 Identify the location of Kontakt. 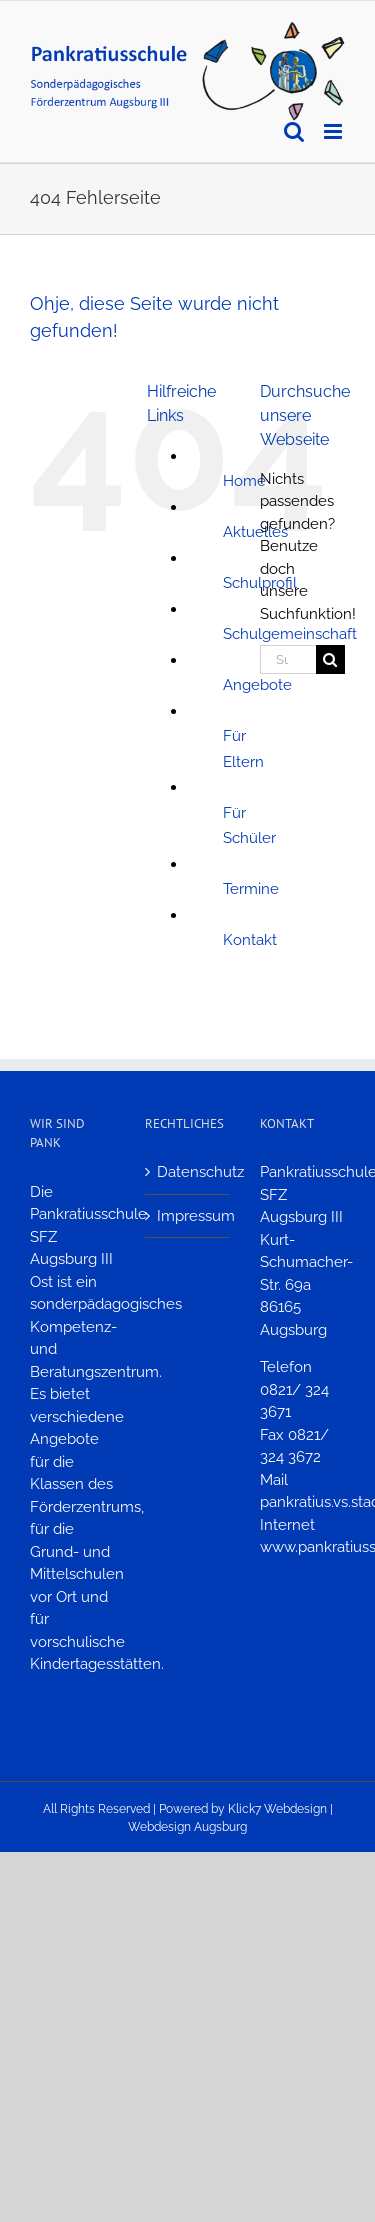
(250, 940).